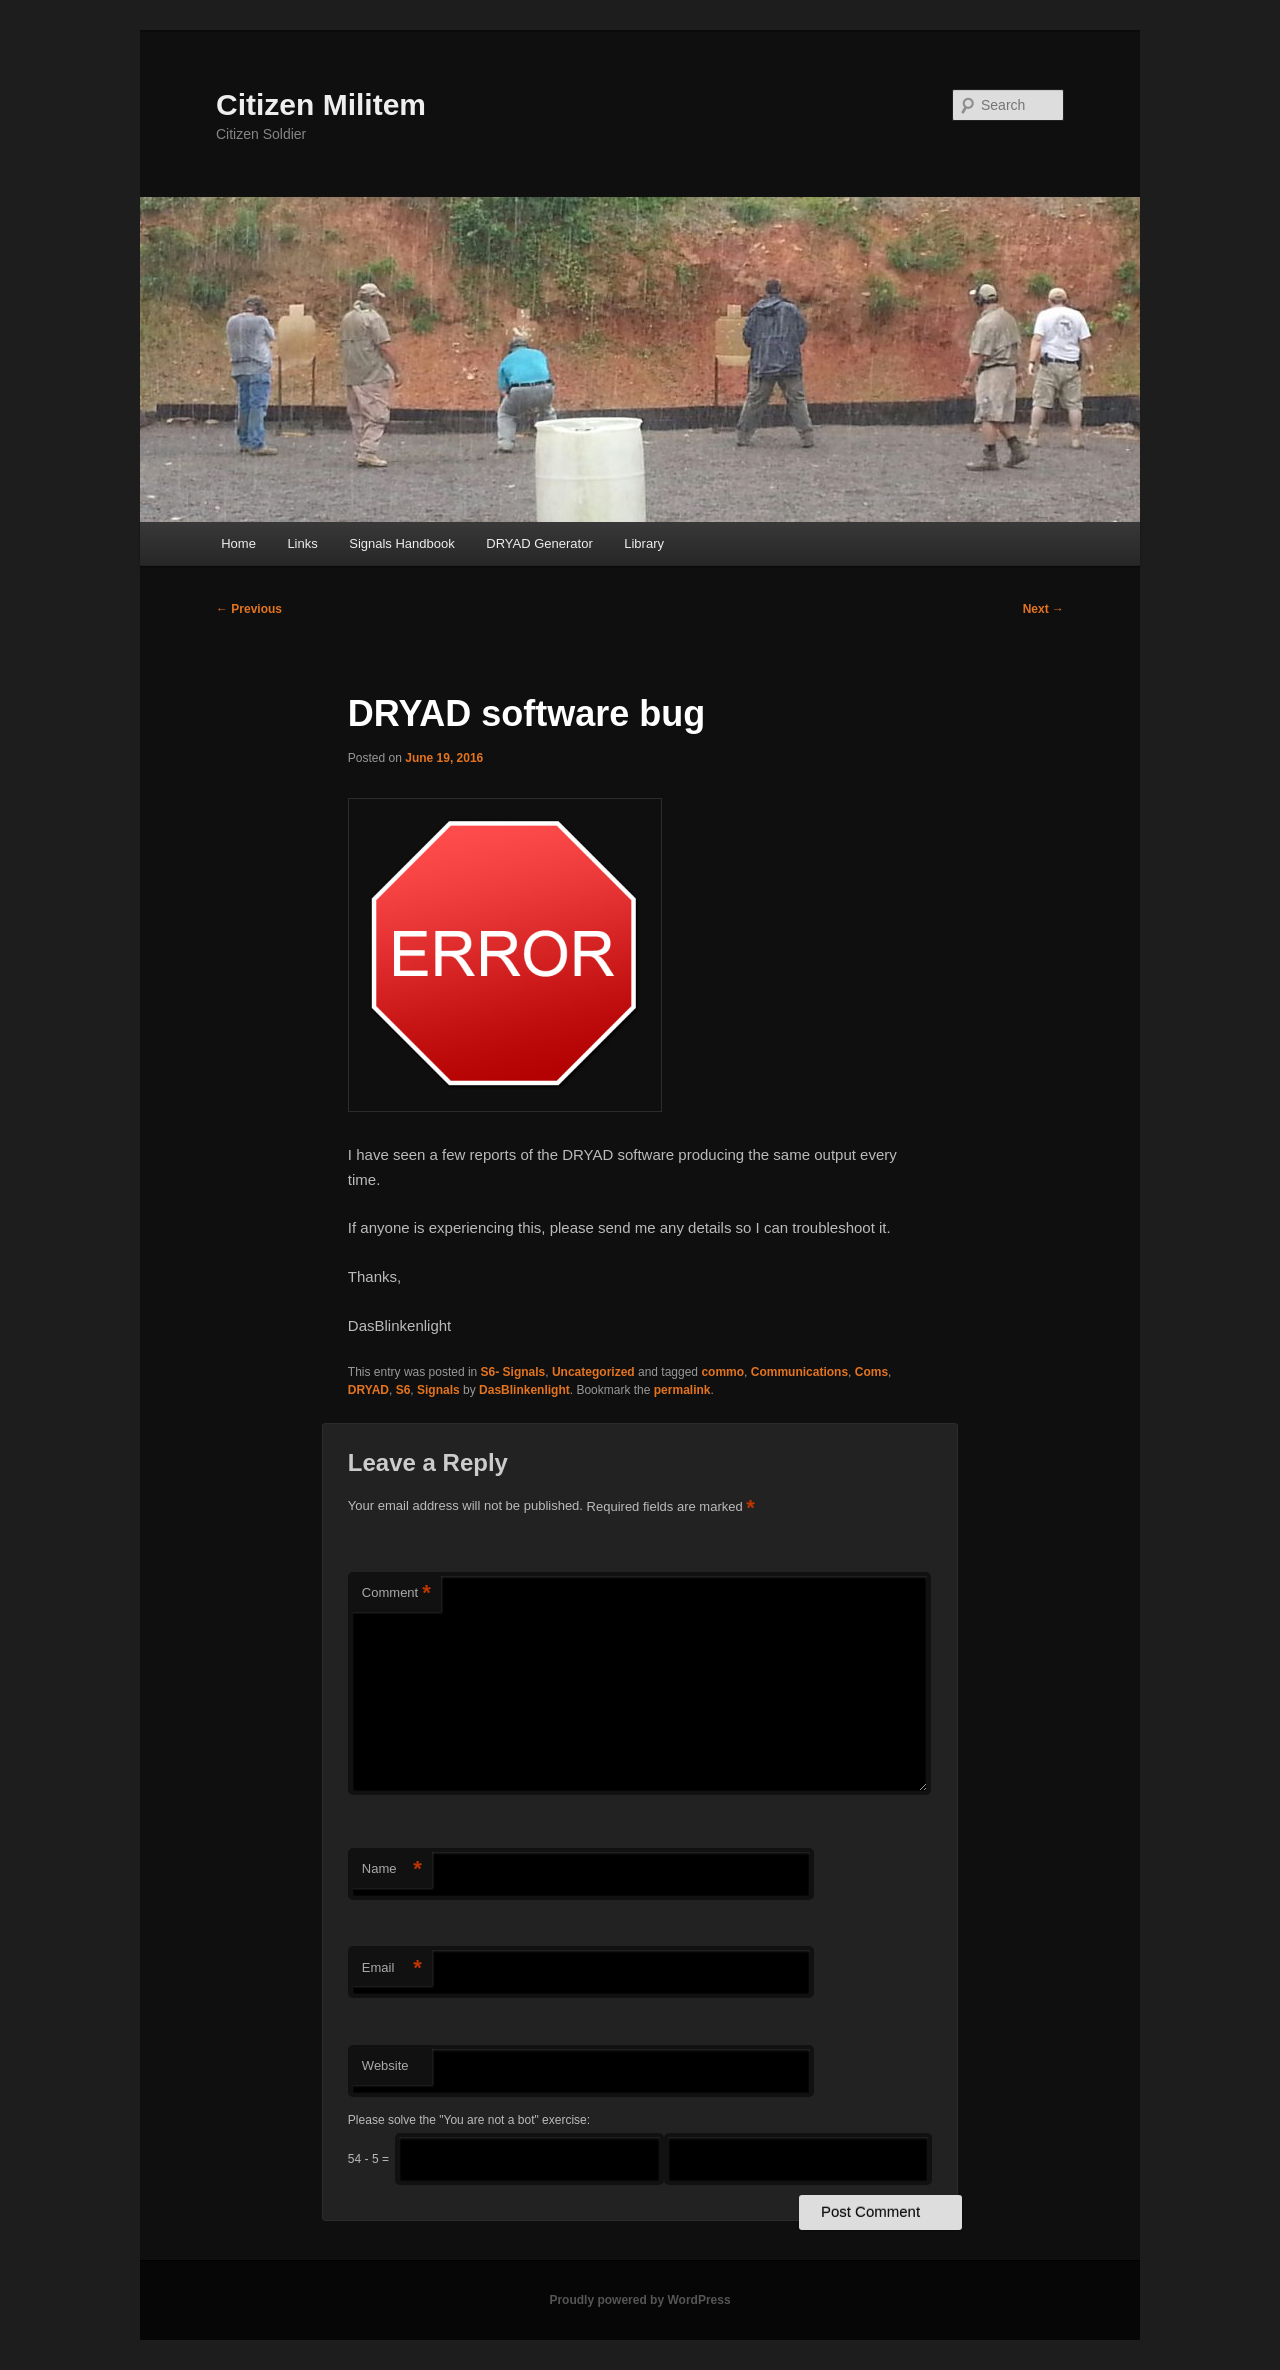 The width and height of the screenshot is (1280, 2370). Describe the element at coordinates (593, 1372) in the screenshot. I see `Uncategorized` at that location.